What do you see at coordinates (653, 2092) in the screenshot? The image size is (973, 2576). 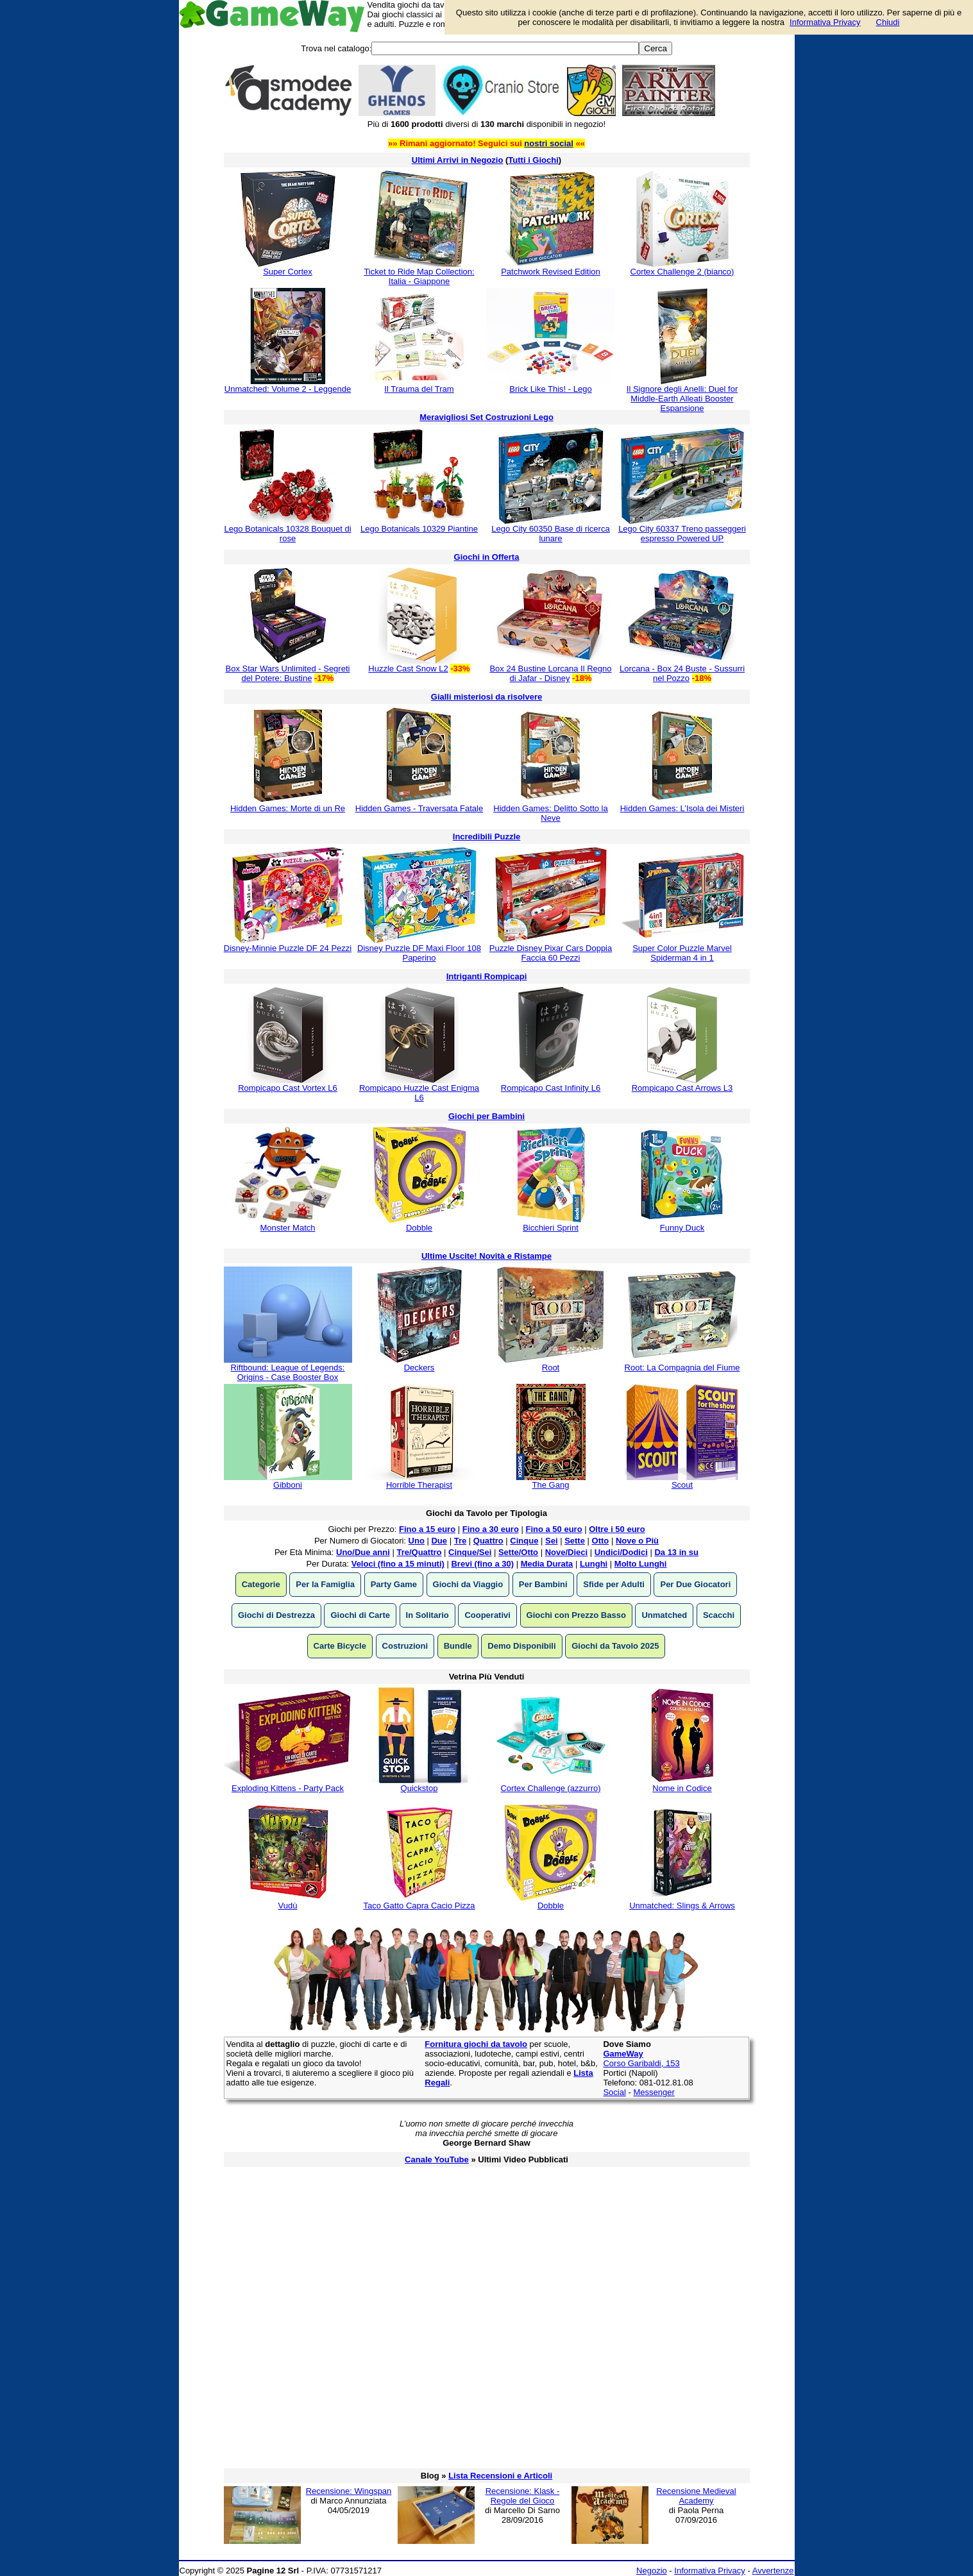 I see `Messenger` at bounding box center [653, 2092].